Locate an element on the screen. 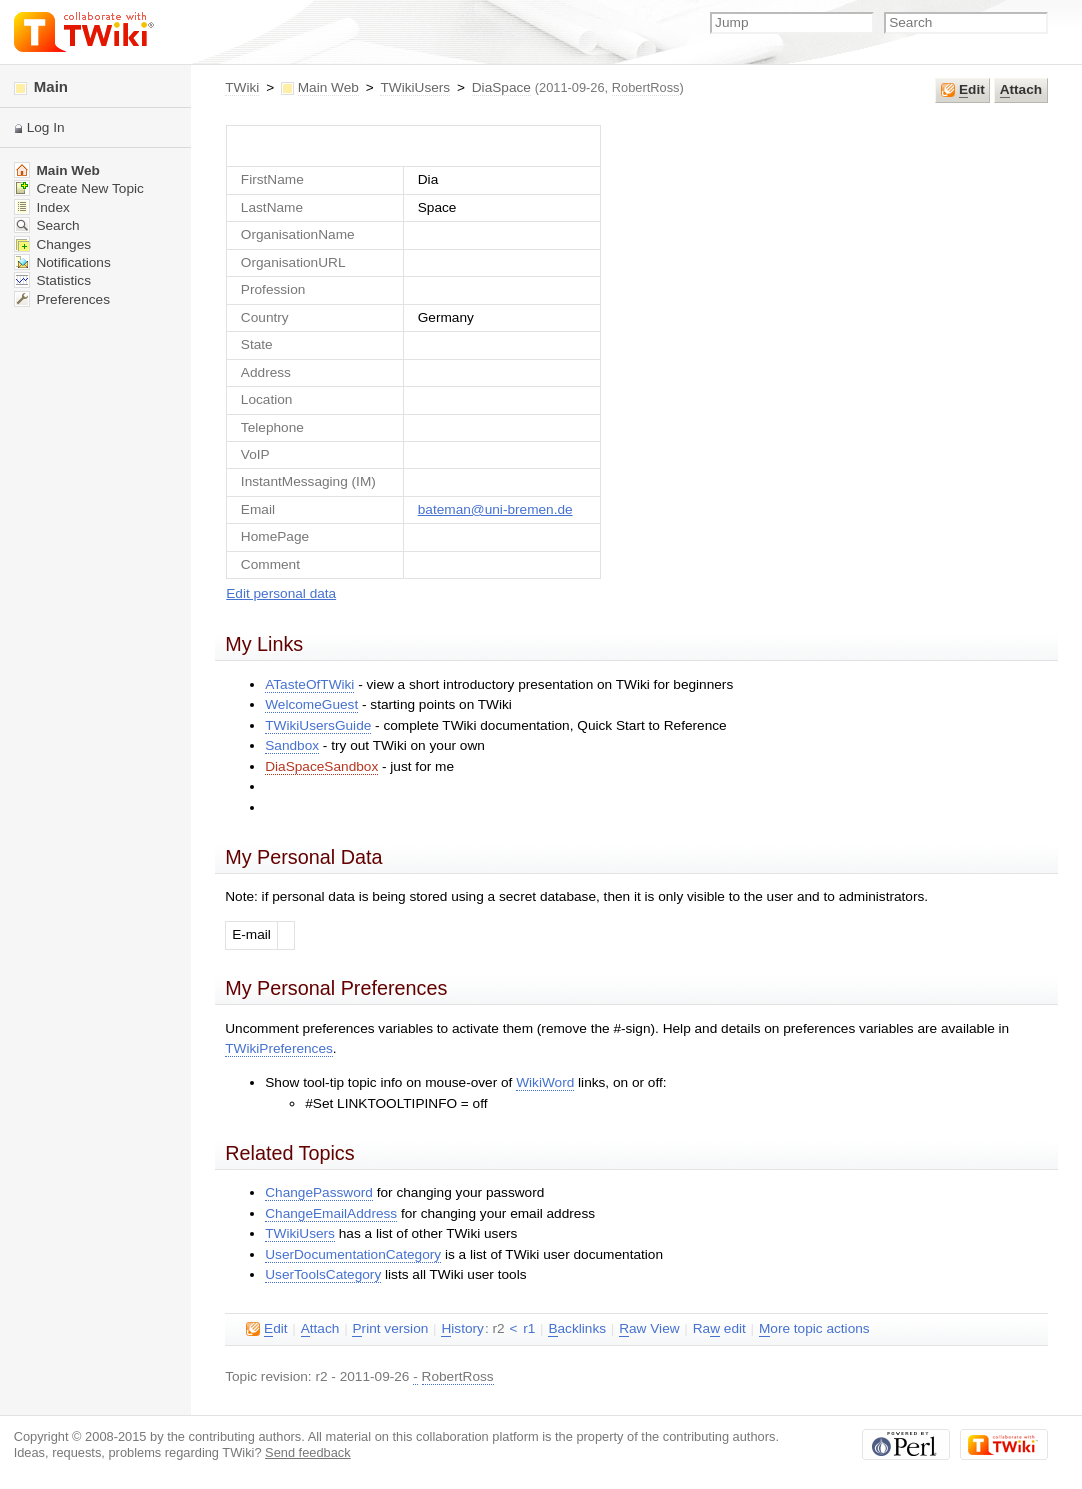 This screenshot has height=1489, width=1082. ATasteOfTWiki is located at coordinates (309, 684).